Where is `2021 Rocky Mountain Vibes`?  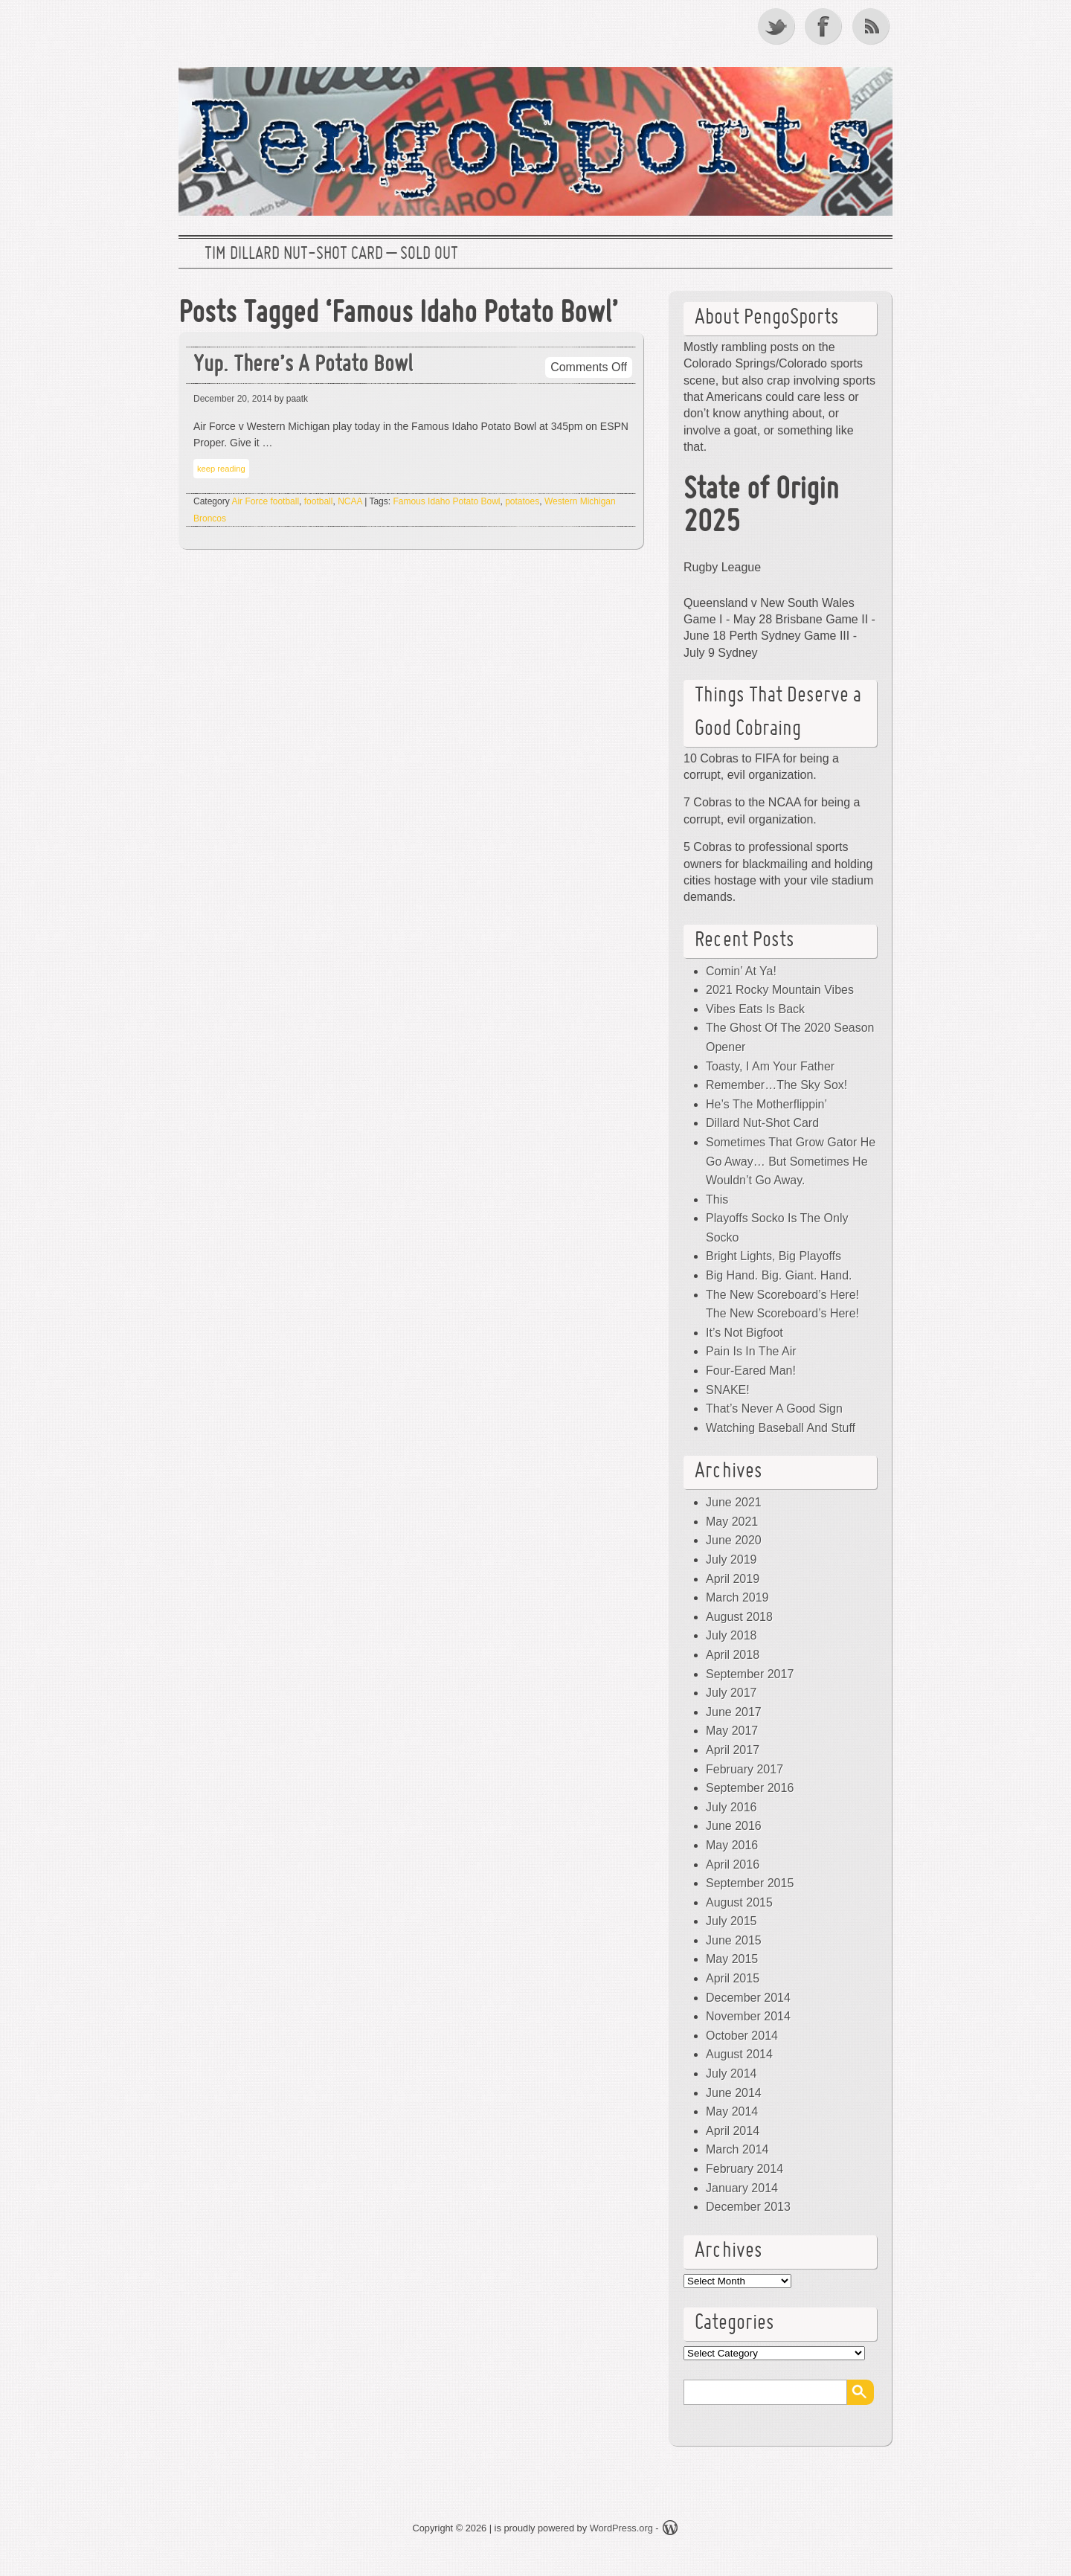
2021 Rocky Mountain Vibes is located at coordinates (780, 989).